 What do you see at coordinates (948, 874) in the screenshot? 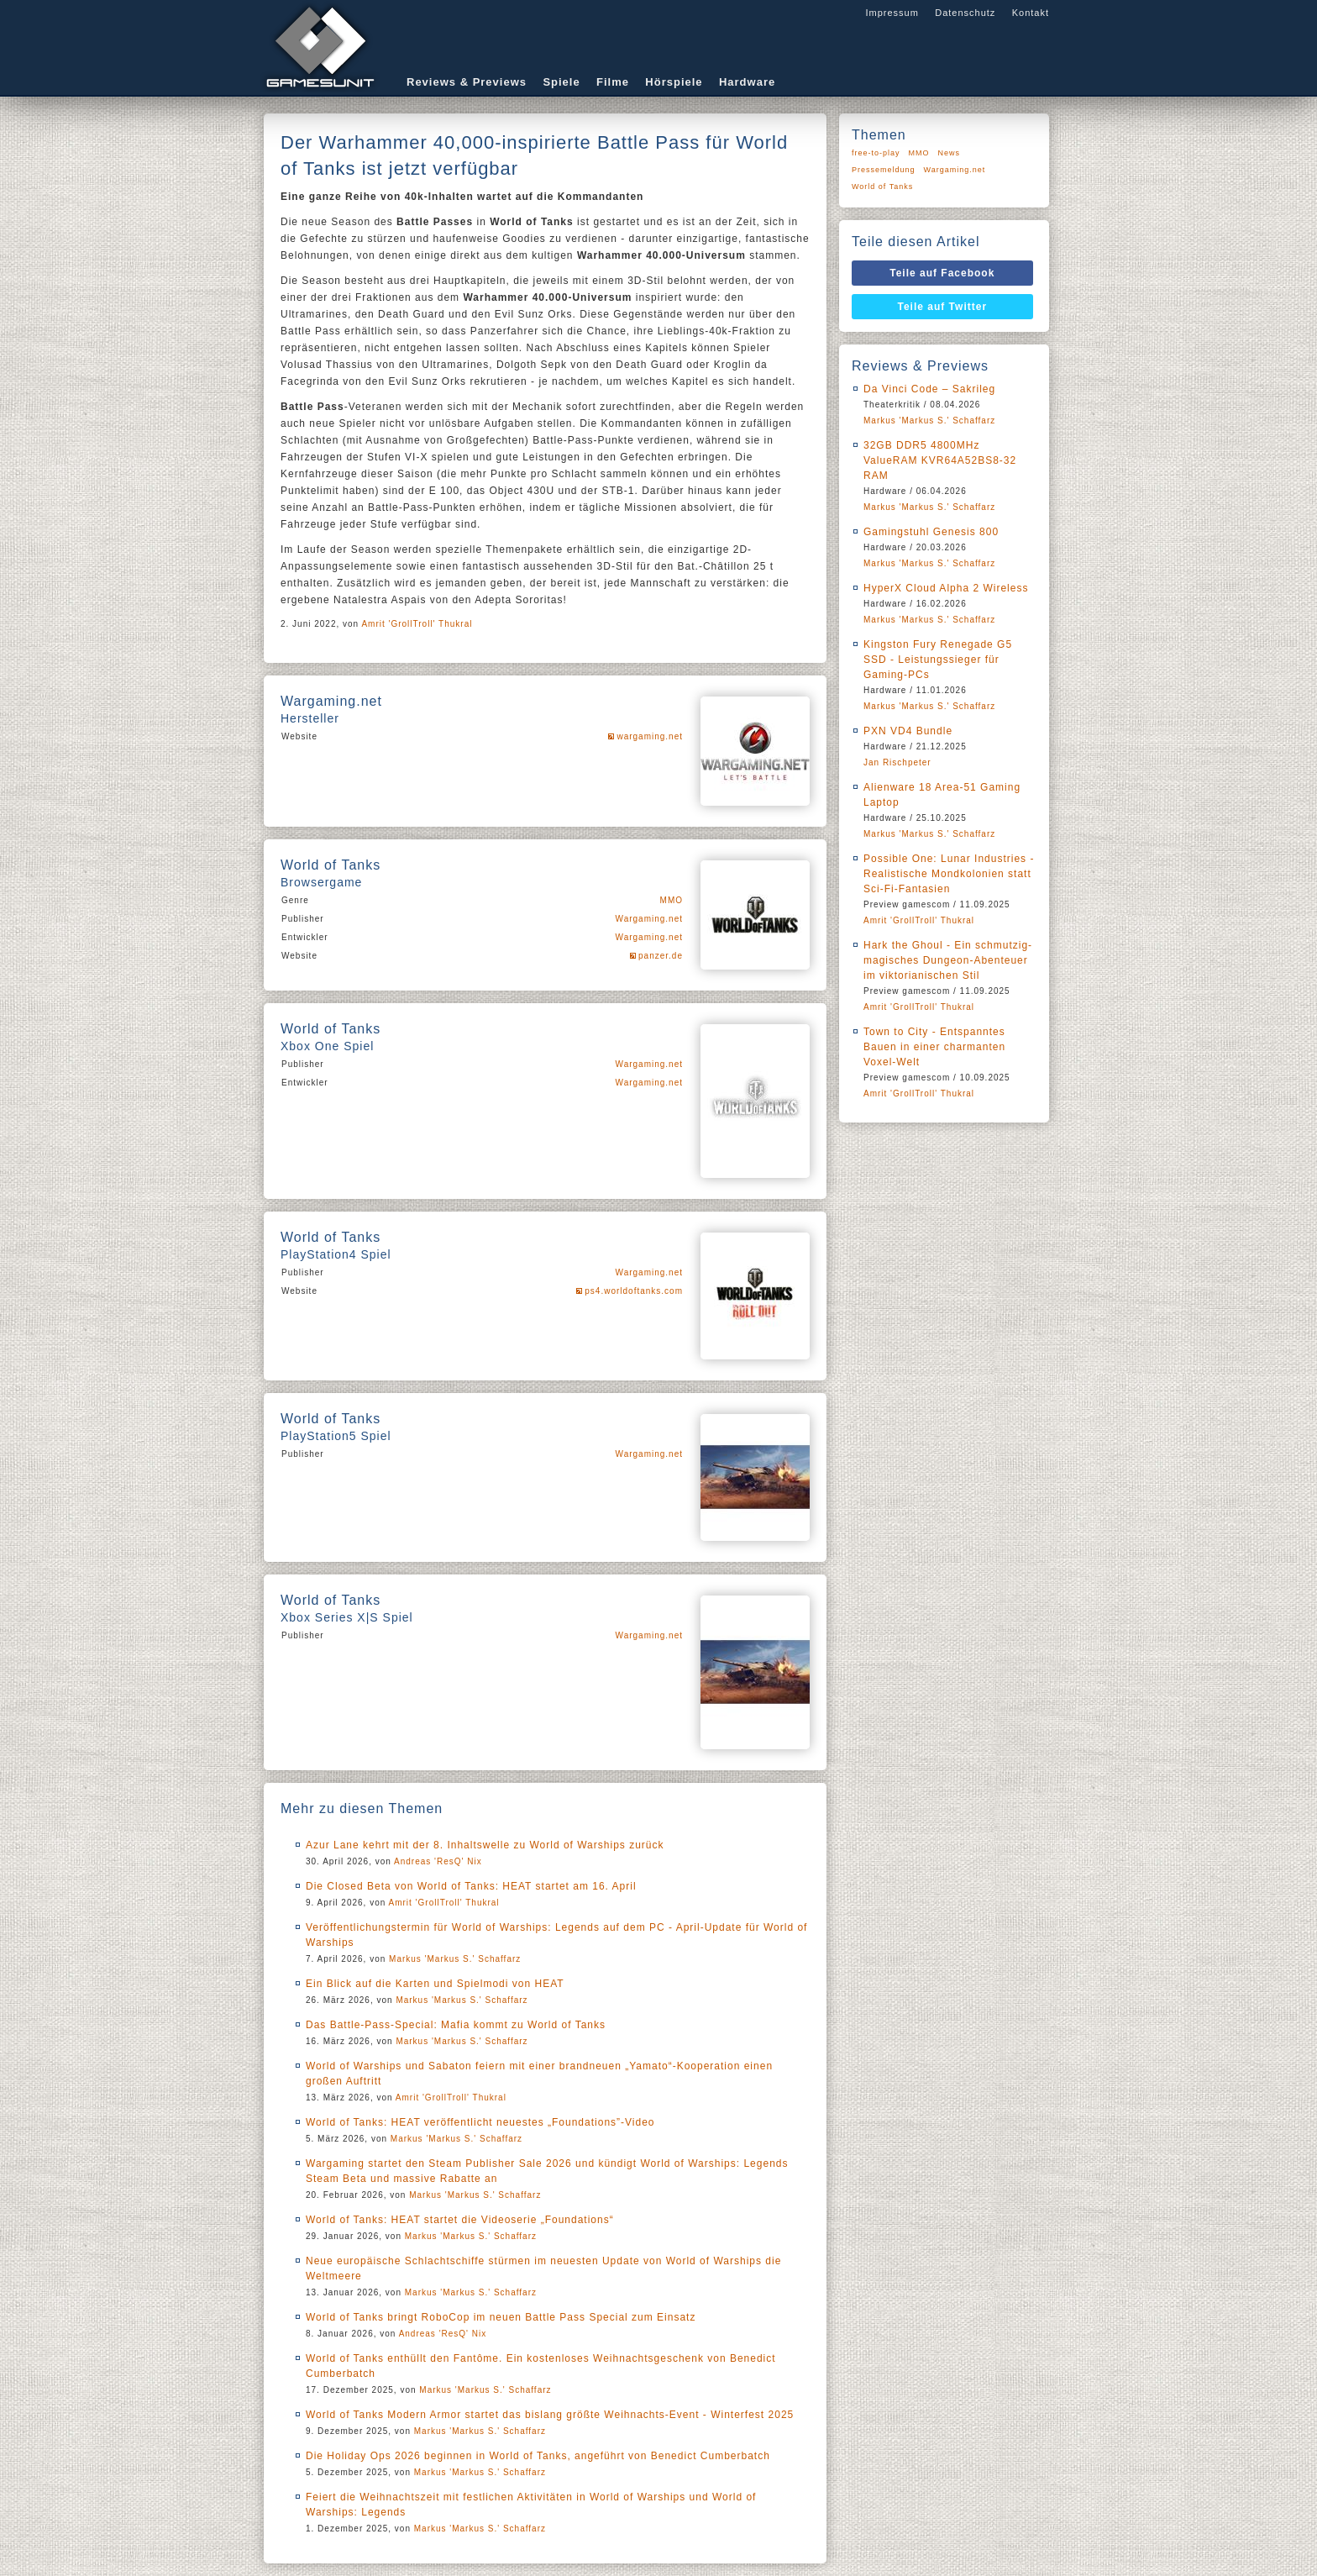
I see `Possible One: Lunar Industries - Realistische Mondkolonien statt Sci-Fi-Fantasien` at bounding box center [948, 874].